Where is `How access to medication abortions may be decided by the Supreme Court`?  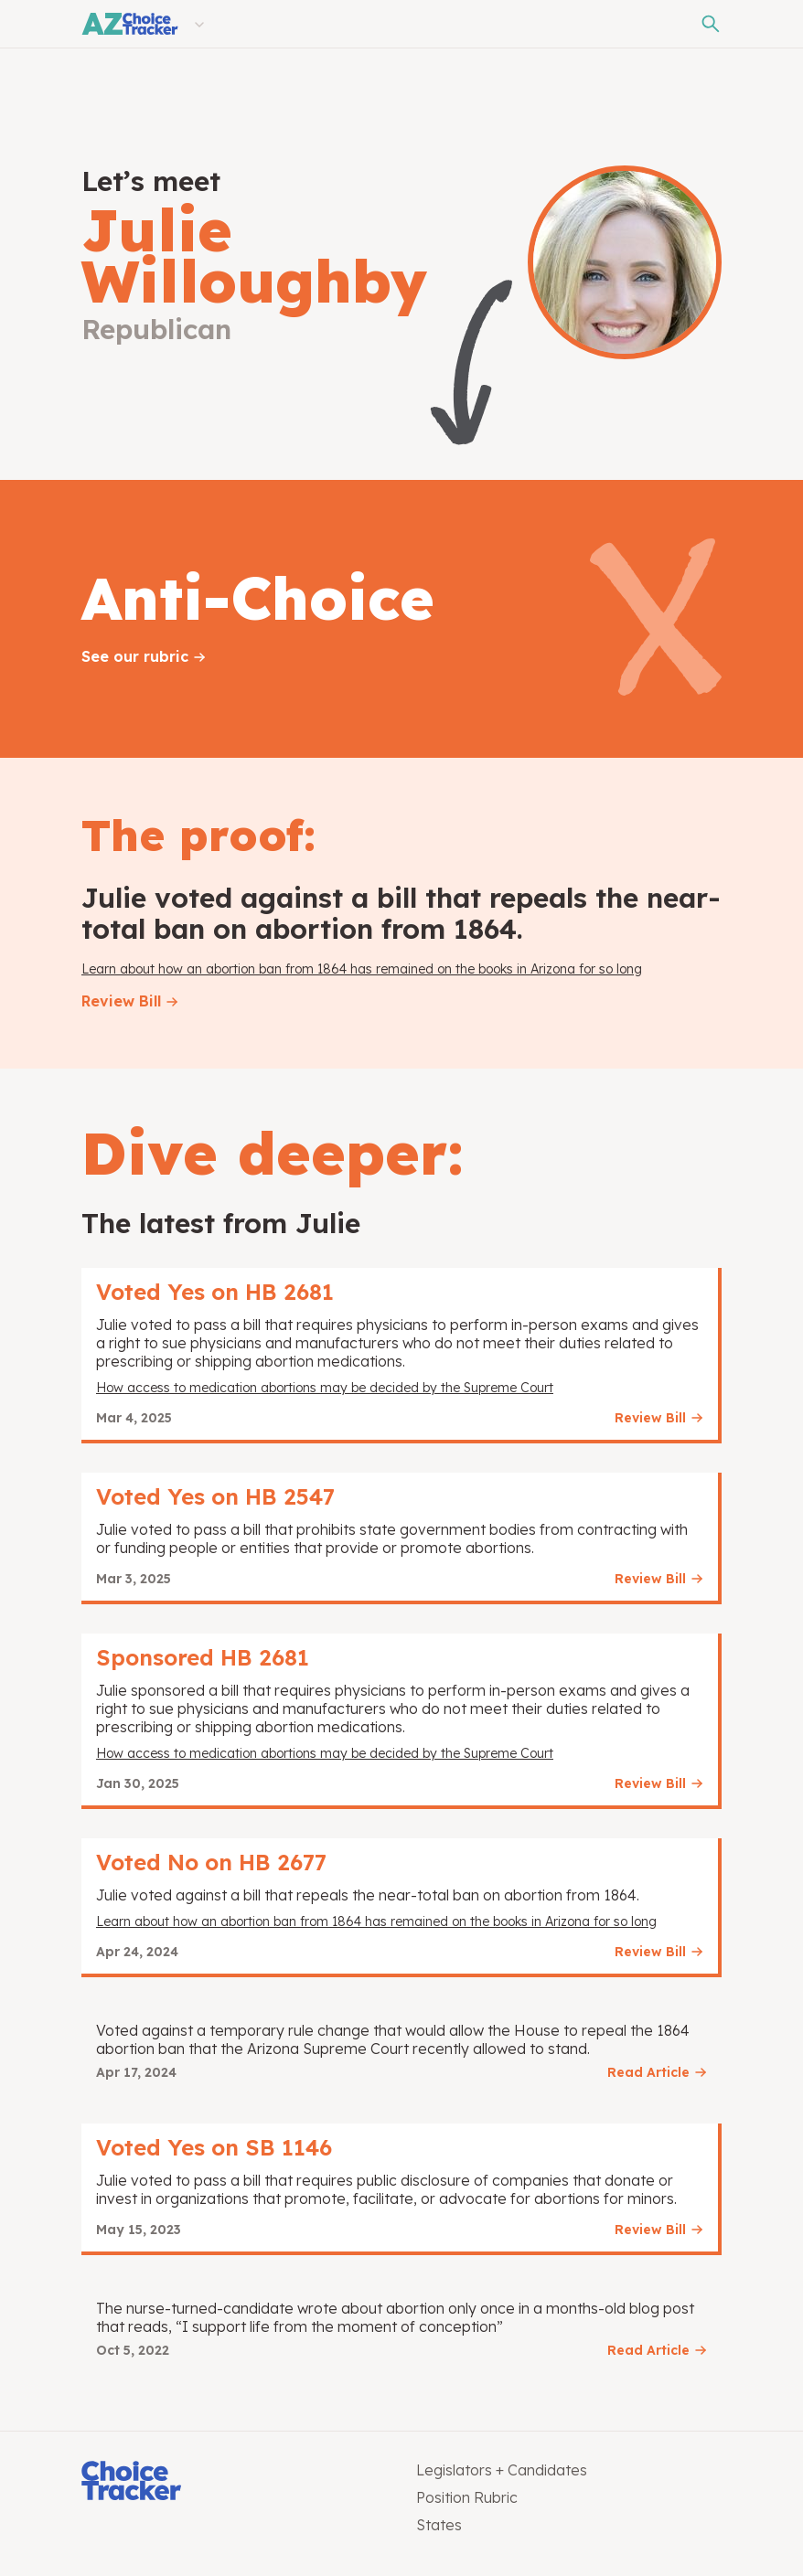 How access to medication abortions may be decided by the Supreme Court is located at coordinates (324, 1387).